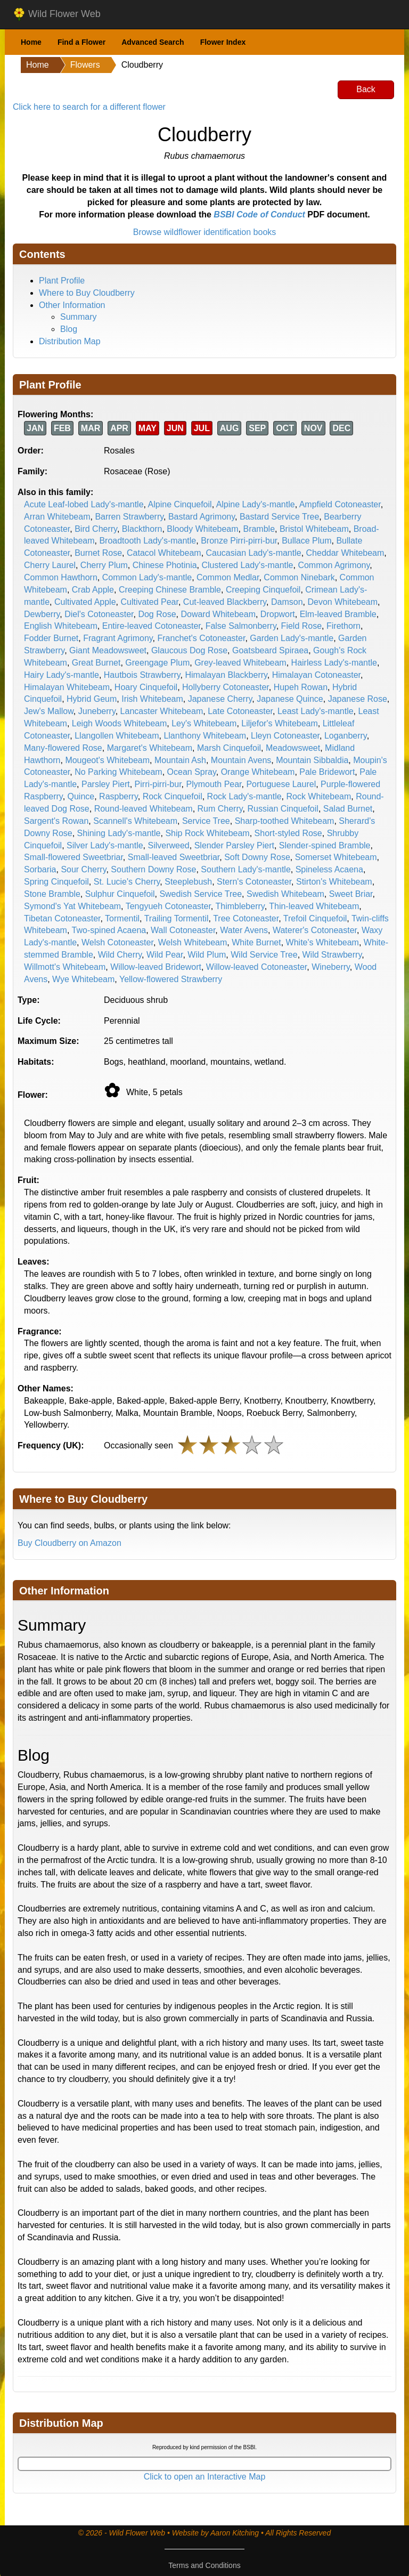  What do you see at coordinates (69, 1543) in the screenshot?
I see `Buy Cloudberry on Amazon` at bounding box center [69, 1543].